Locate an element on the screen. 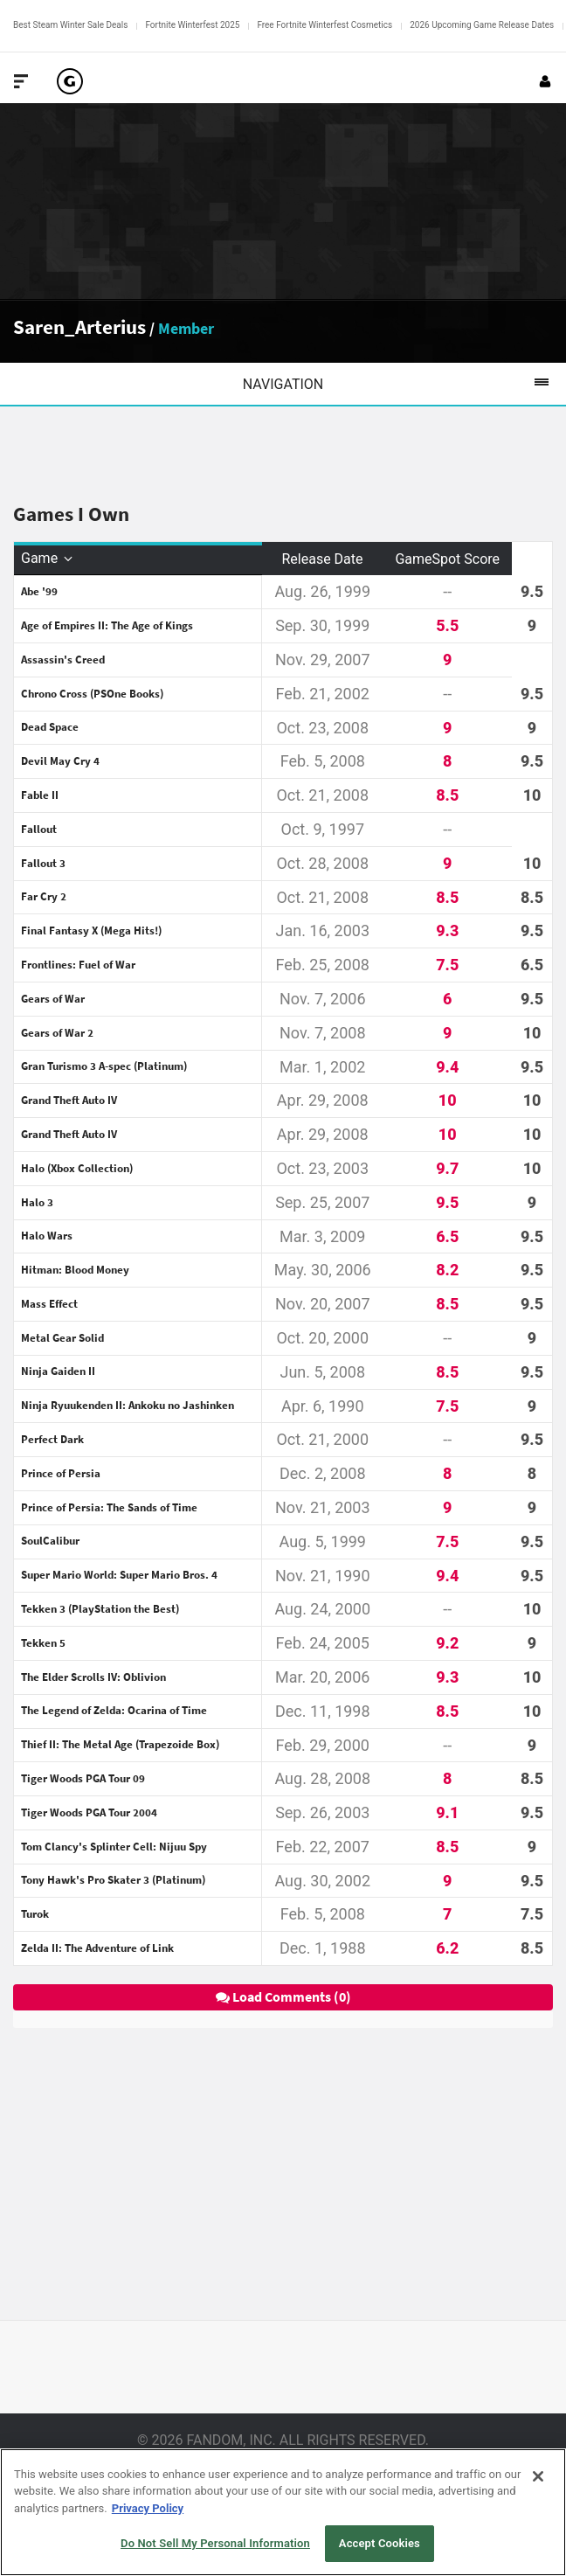 Image resolution: width=566 pixels, height=2576 pixels. Game is located at coordinates (48, 558).